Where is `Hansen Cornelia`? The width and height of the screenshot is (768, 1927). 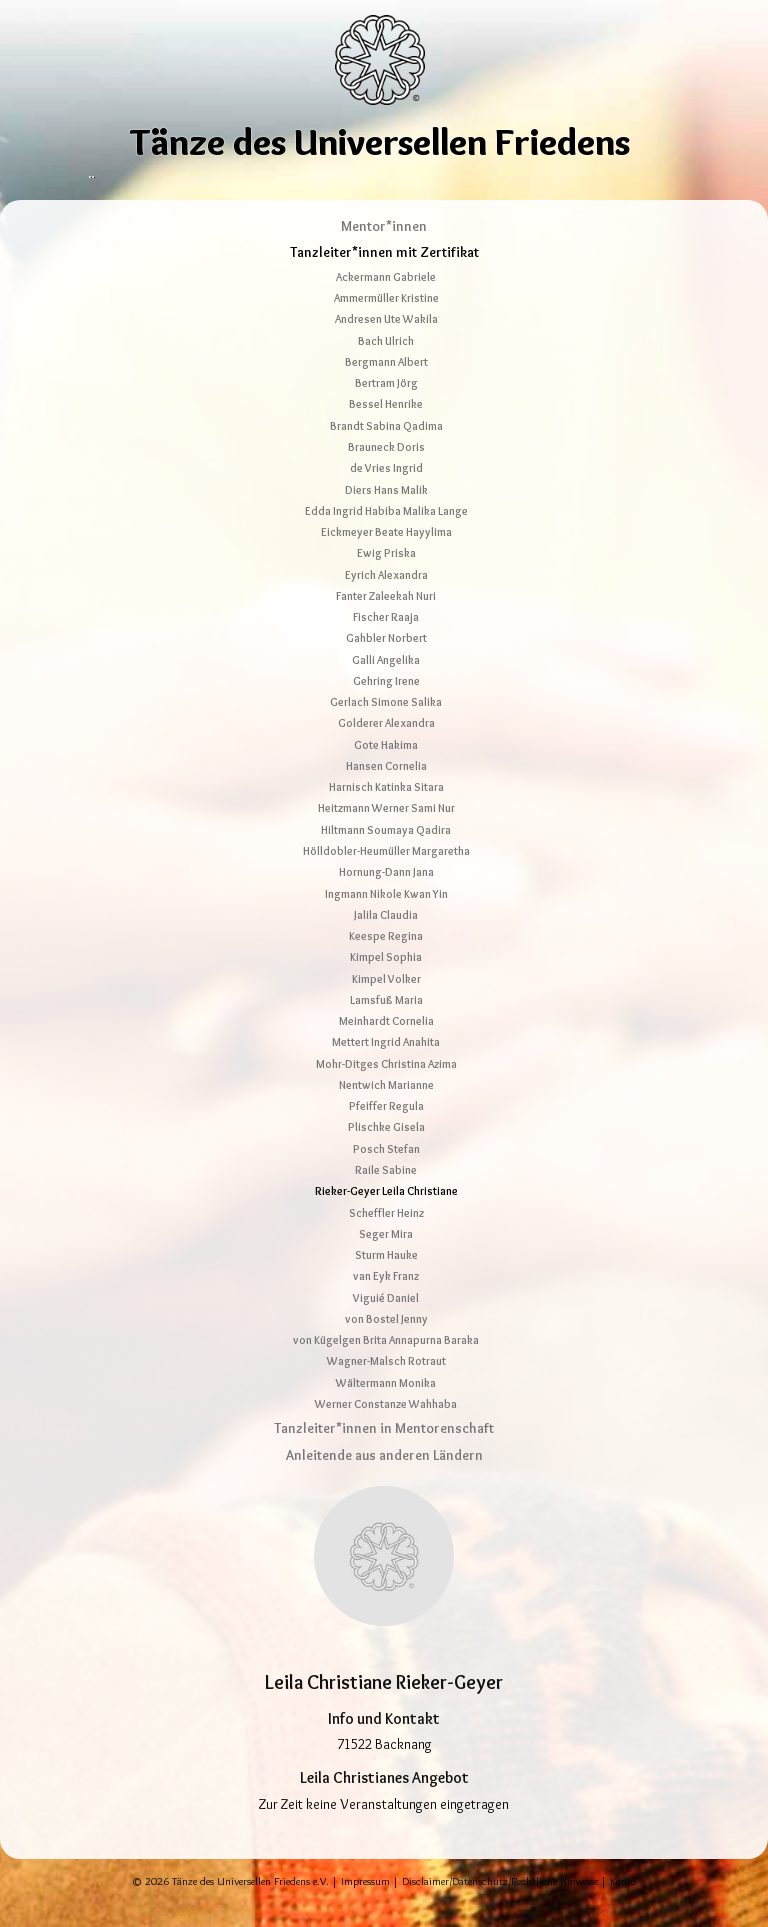 Hansen Cornelia is located at coordinates (386, 790).